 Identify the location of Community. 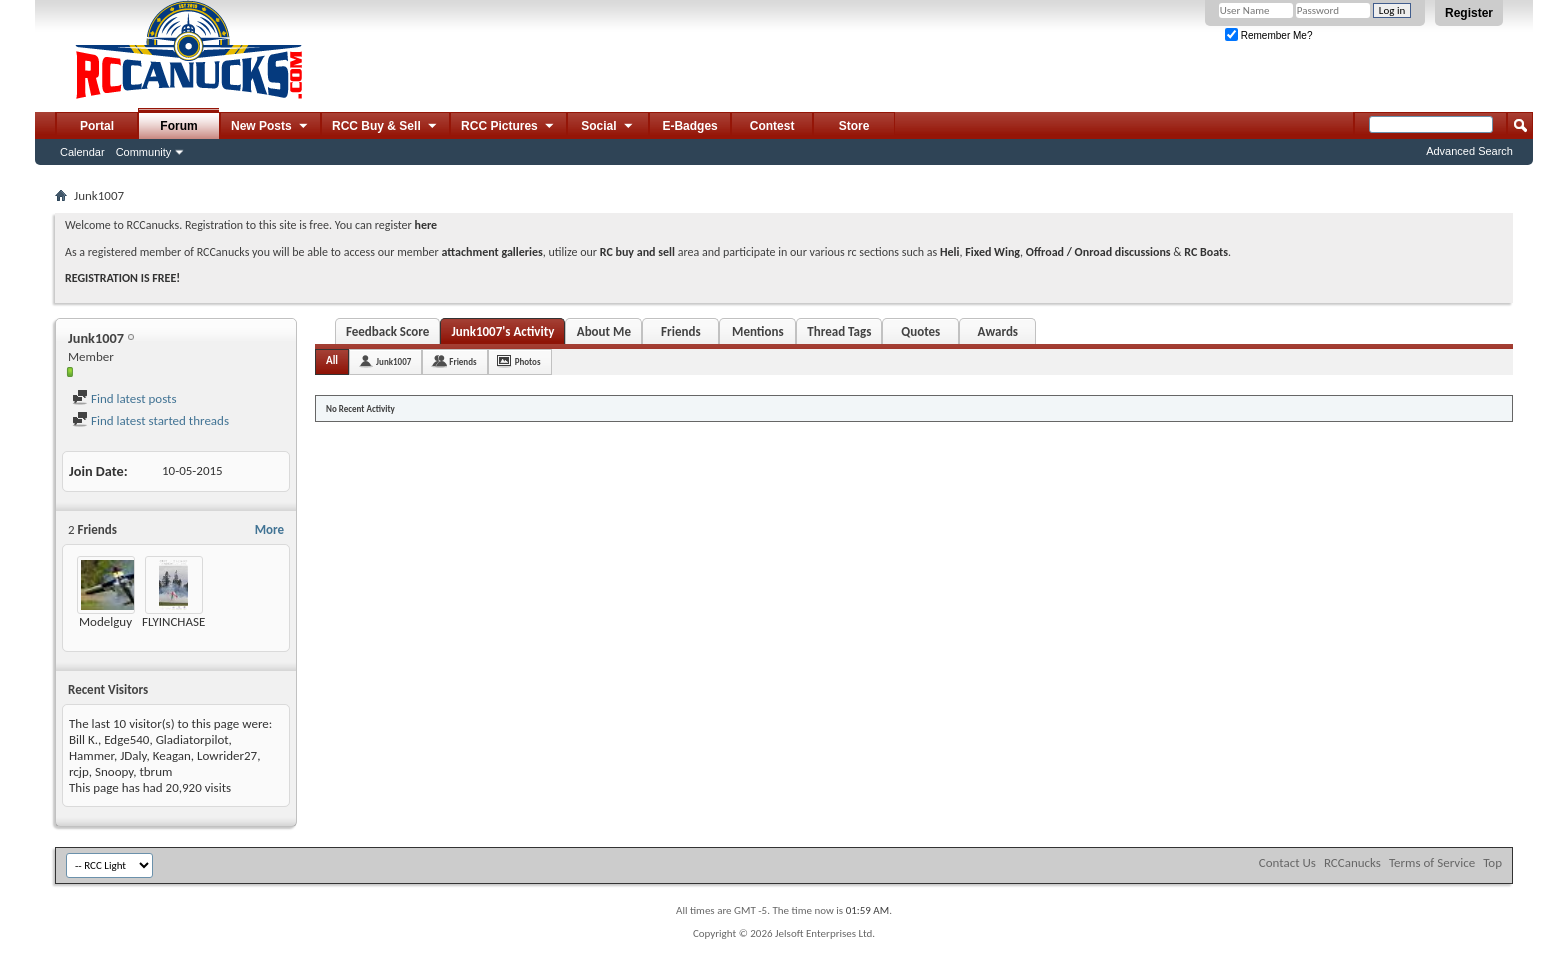
(144, 152).